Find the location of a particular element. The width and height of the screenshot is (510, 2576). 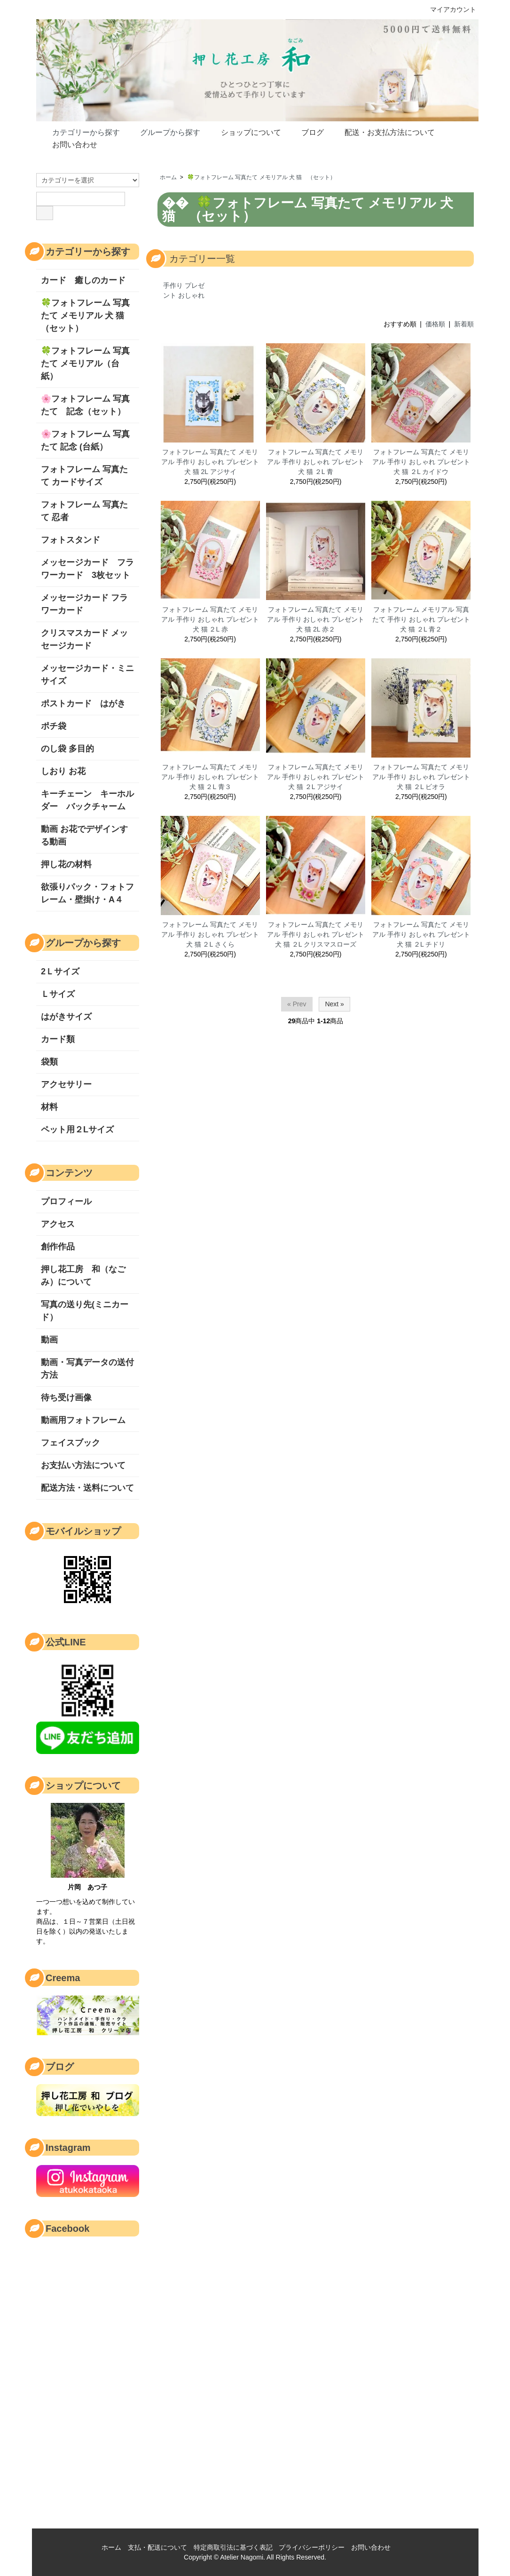

フォトフレーム 写真たて メモリアル 手作り おしゃれ プレゼント 犬 猫 ２L チドリ is located at coordinates (421, 934).